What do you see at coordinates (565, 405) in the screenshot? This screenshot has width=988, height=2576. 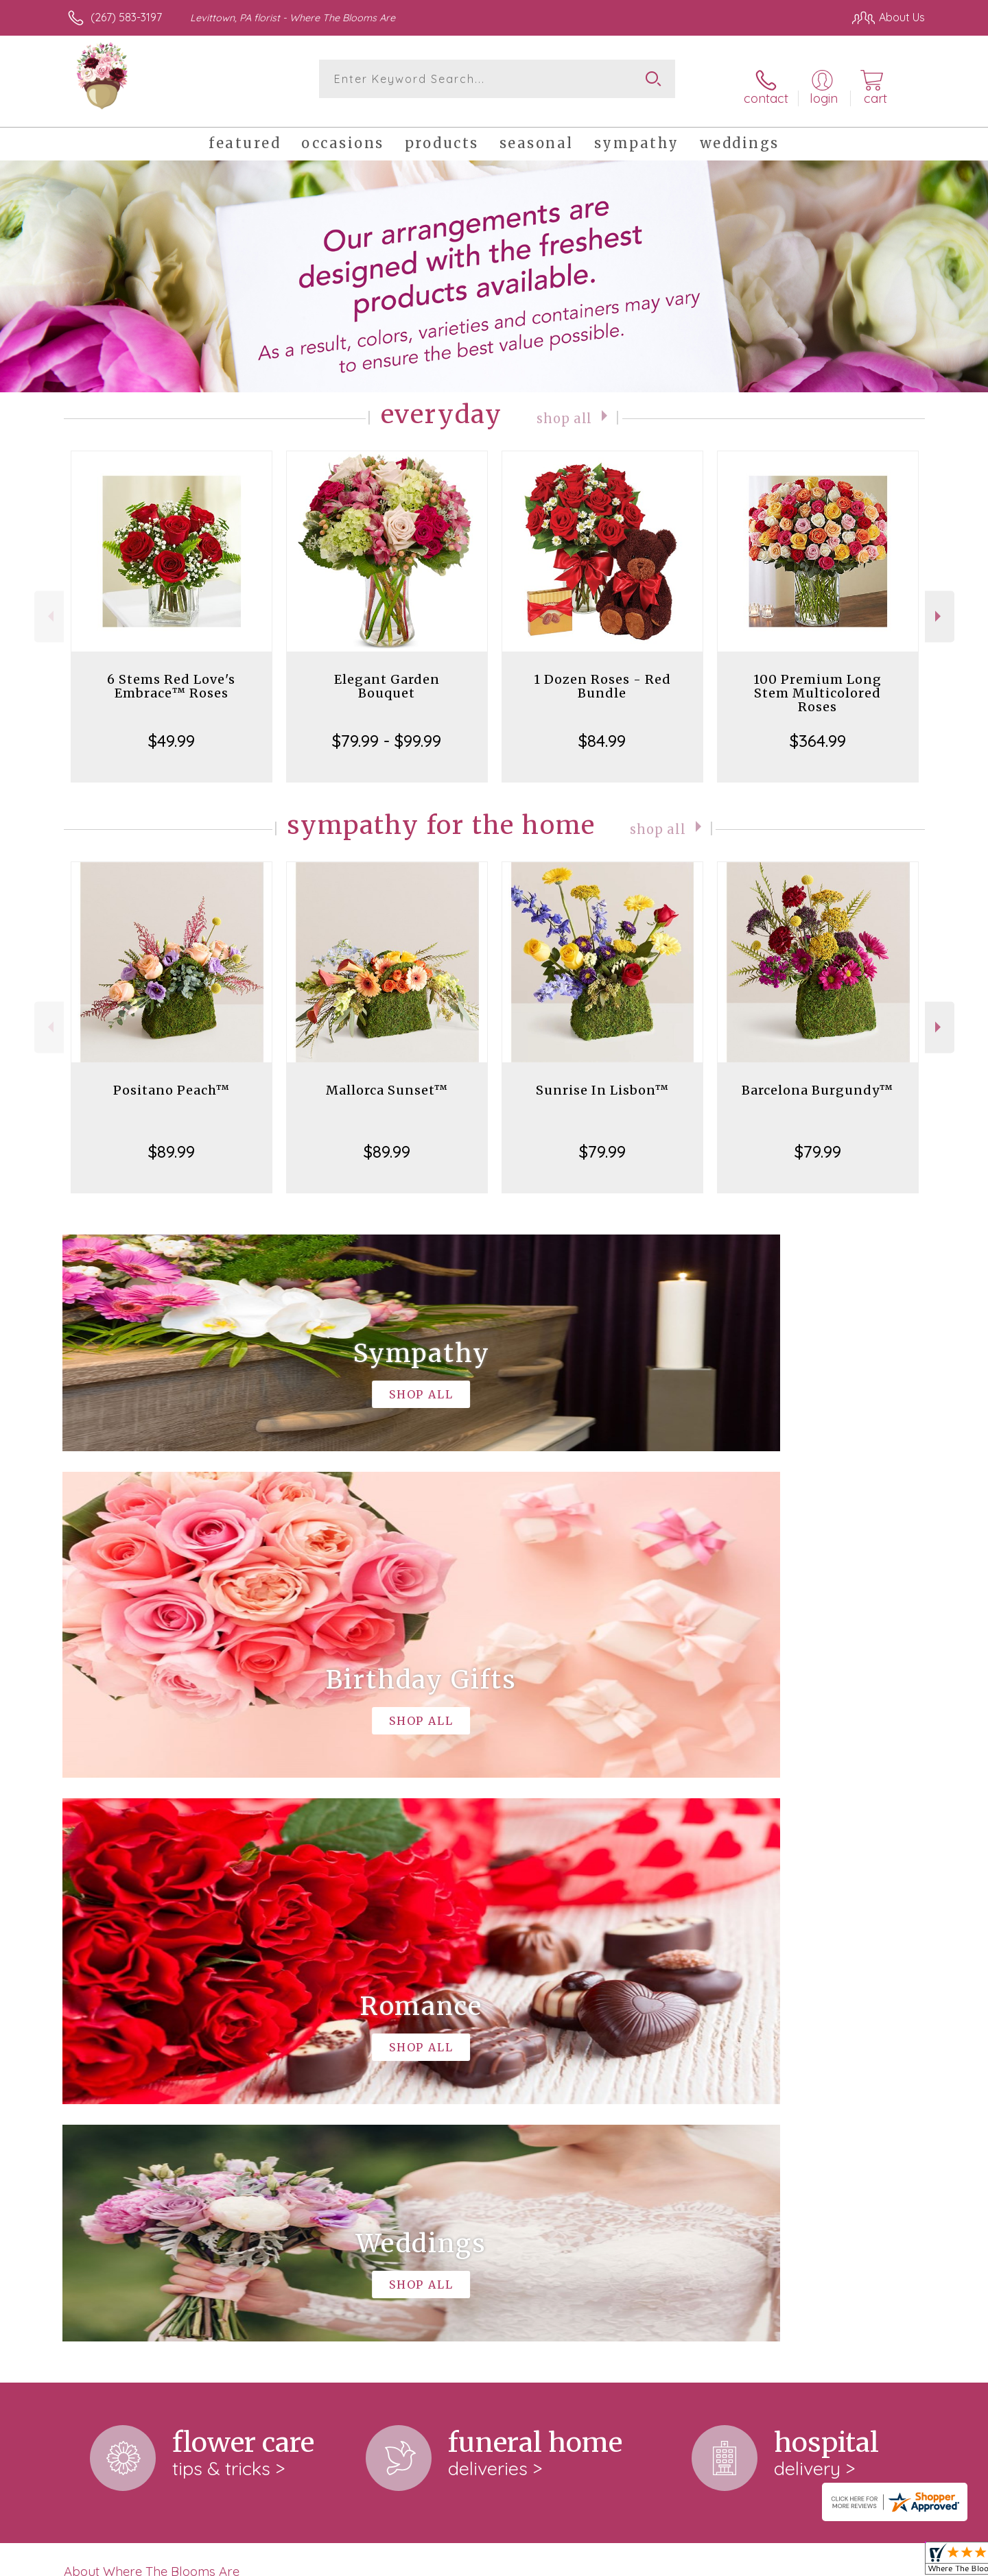 I see `Shop All` at bounding box center [565, 405].